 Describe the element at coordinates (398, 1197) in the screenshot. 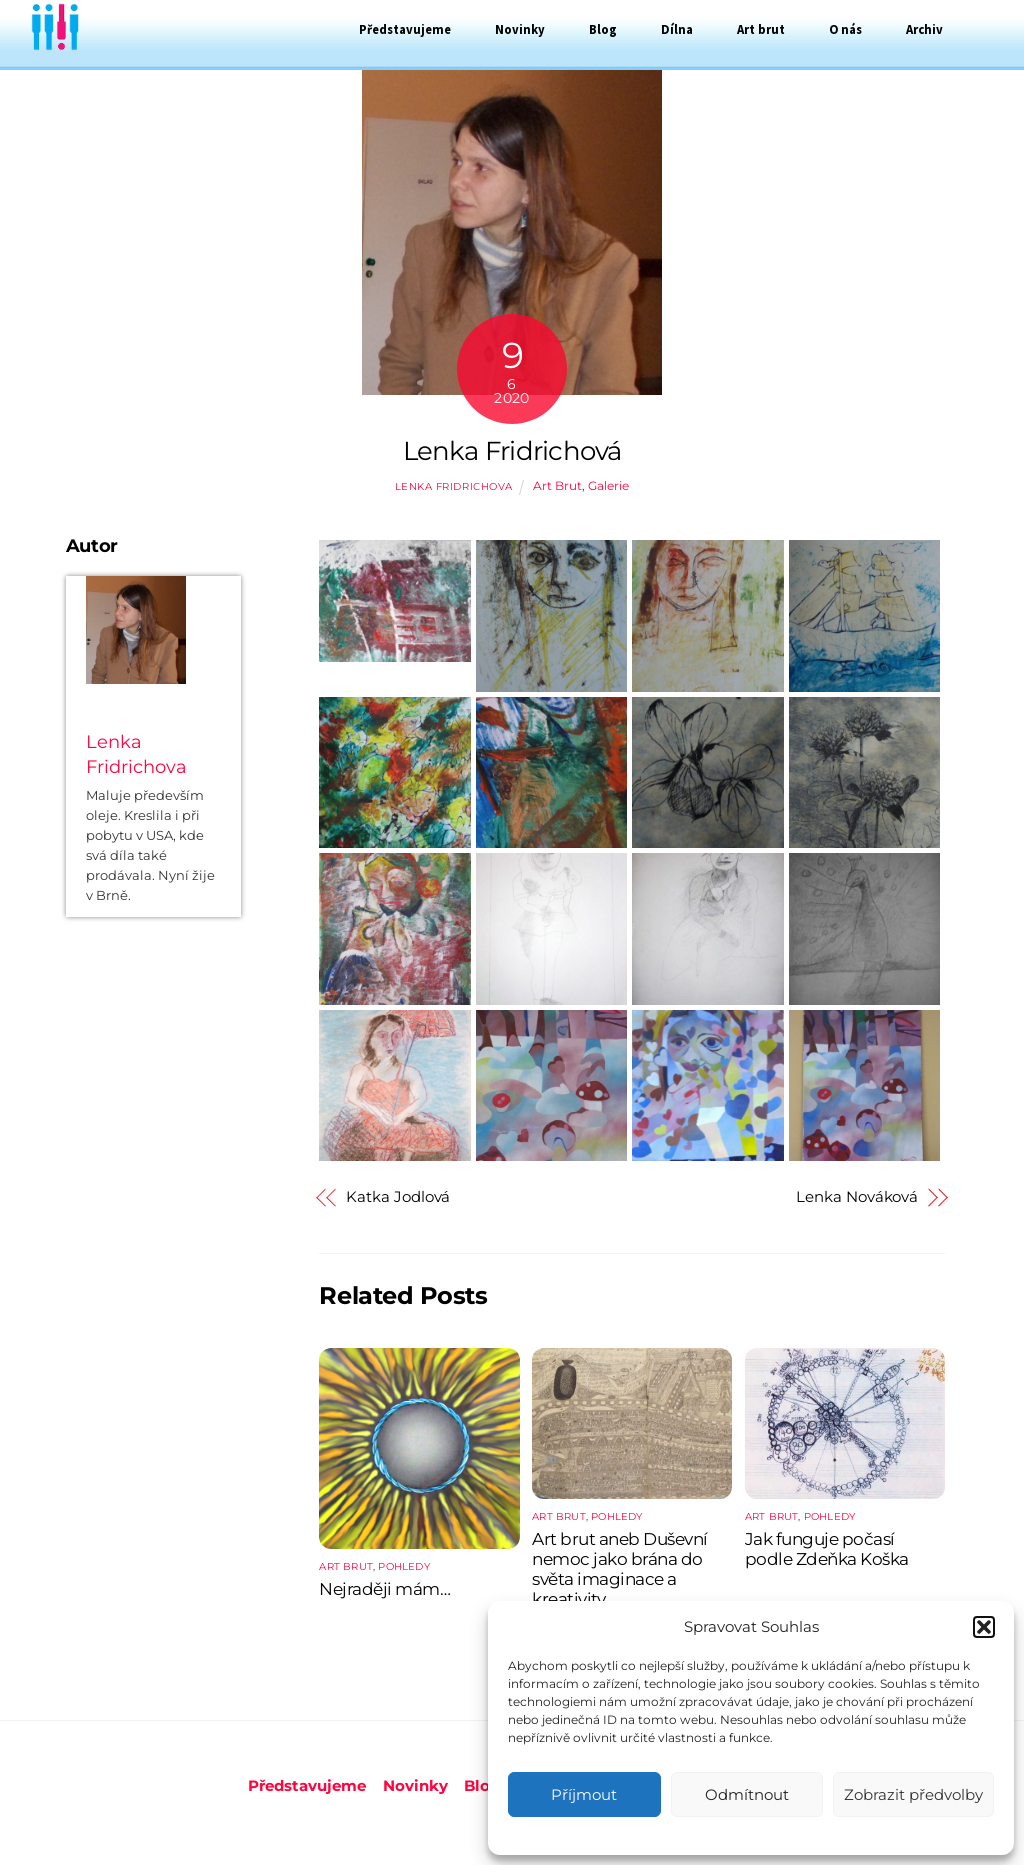

I see `Katka Jodlová` at that location.